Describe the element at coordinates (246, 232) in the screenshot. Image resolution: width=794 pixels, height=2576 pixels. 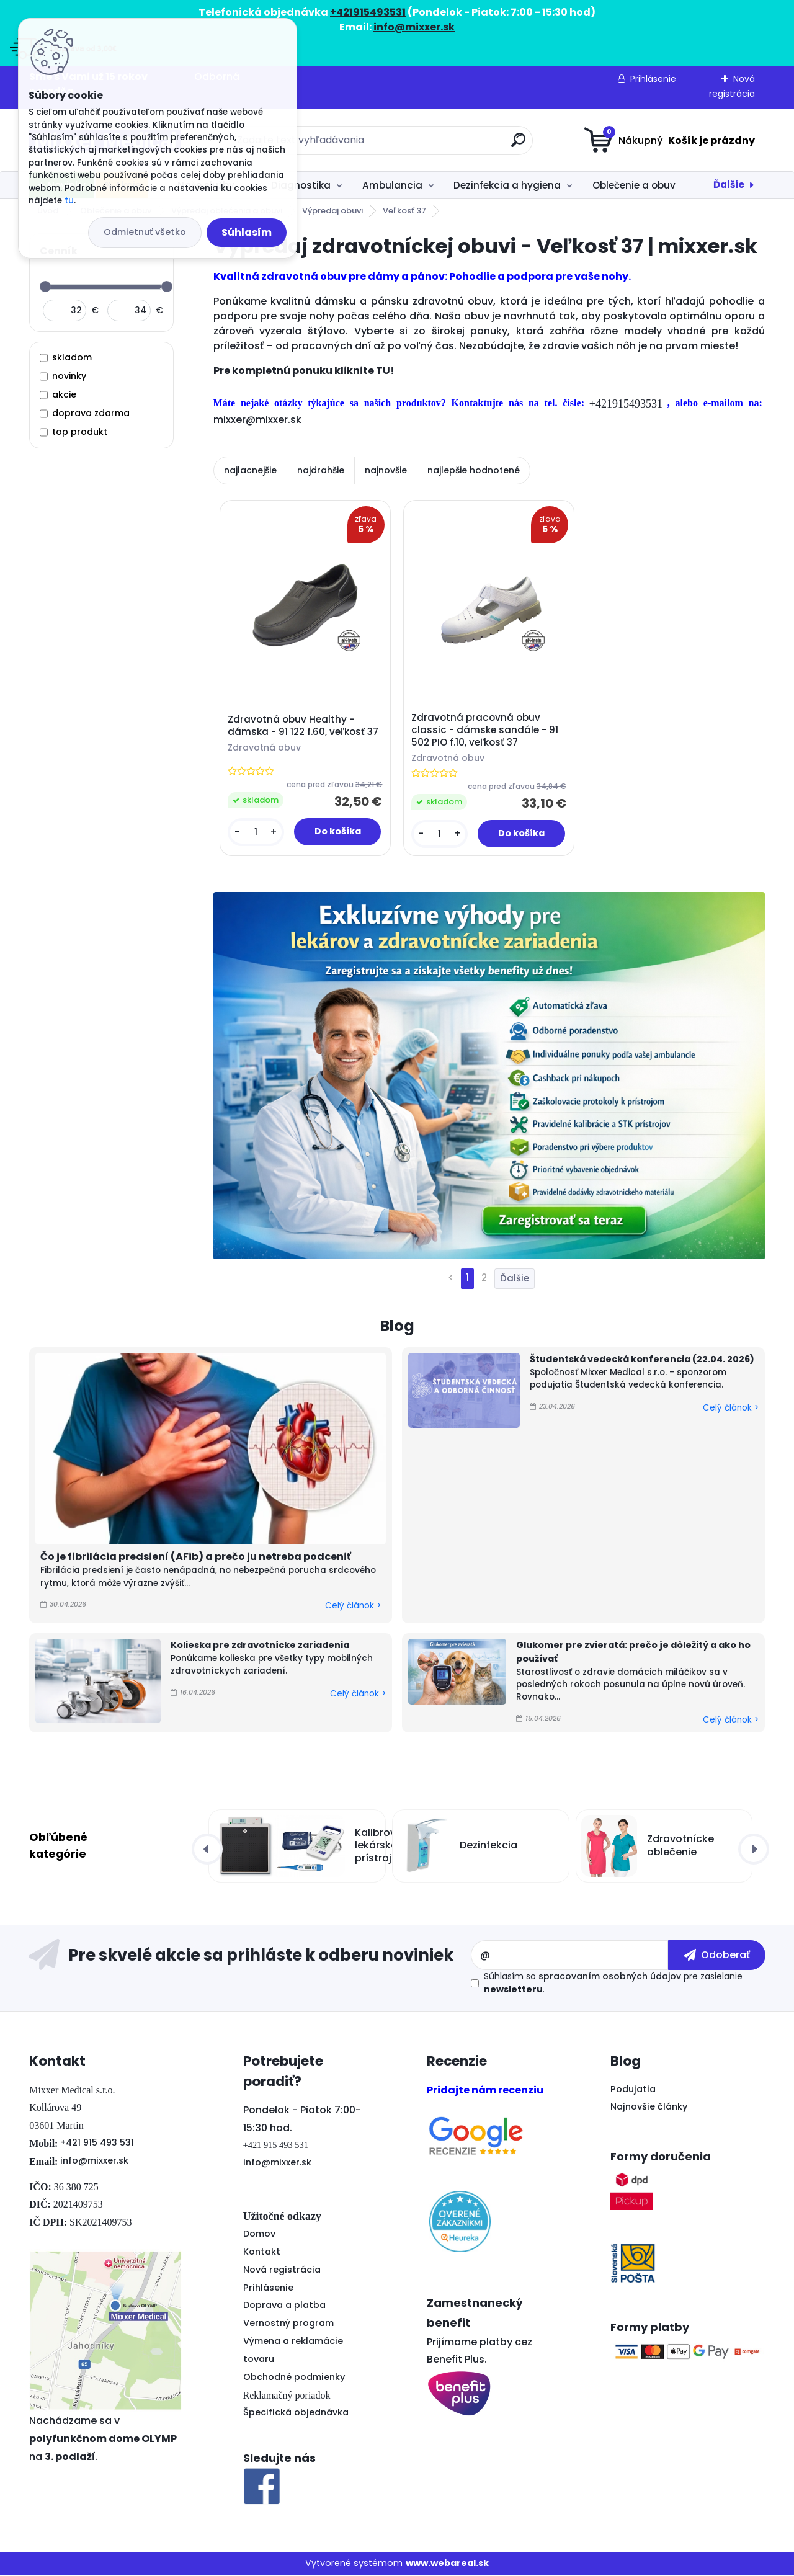
I see `Súhlasím` at that location.